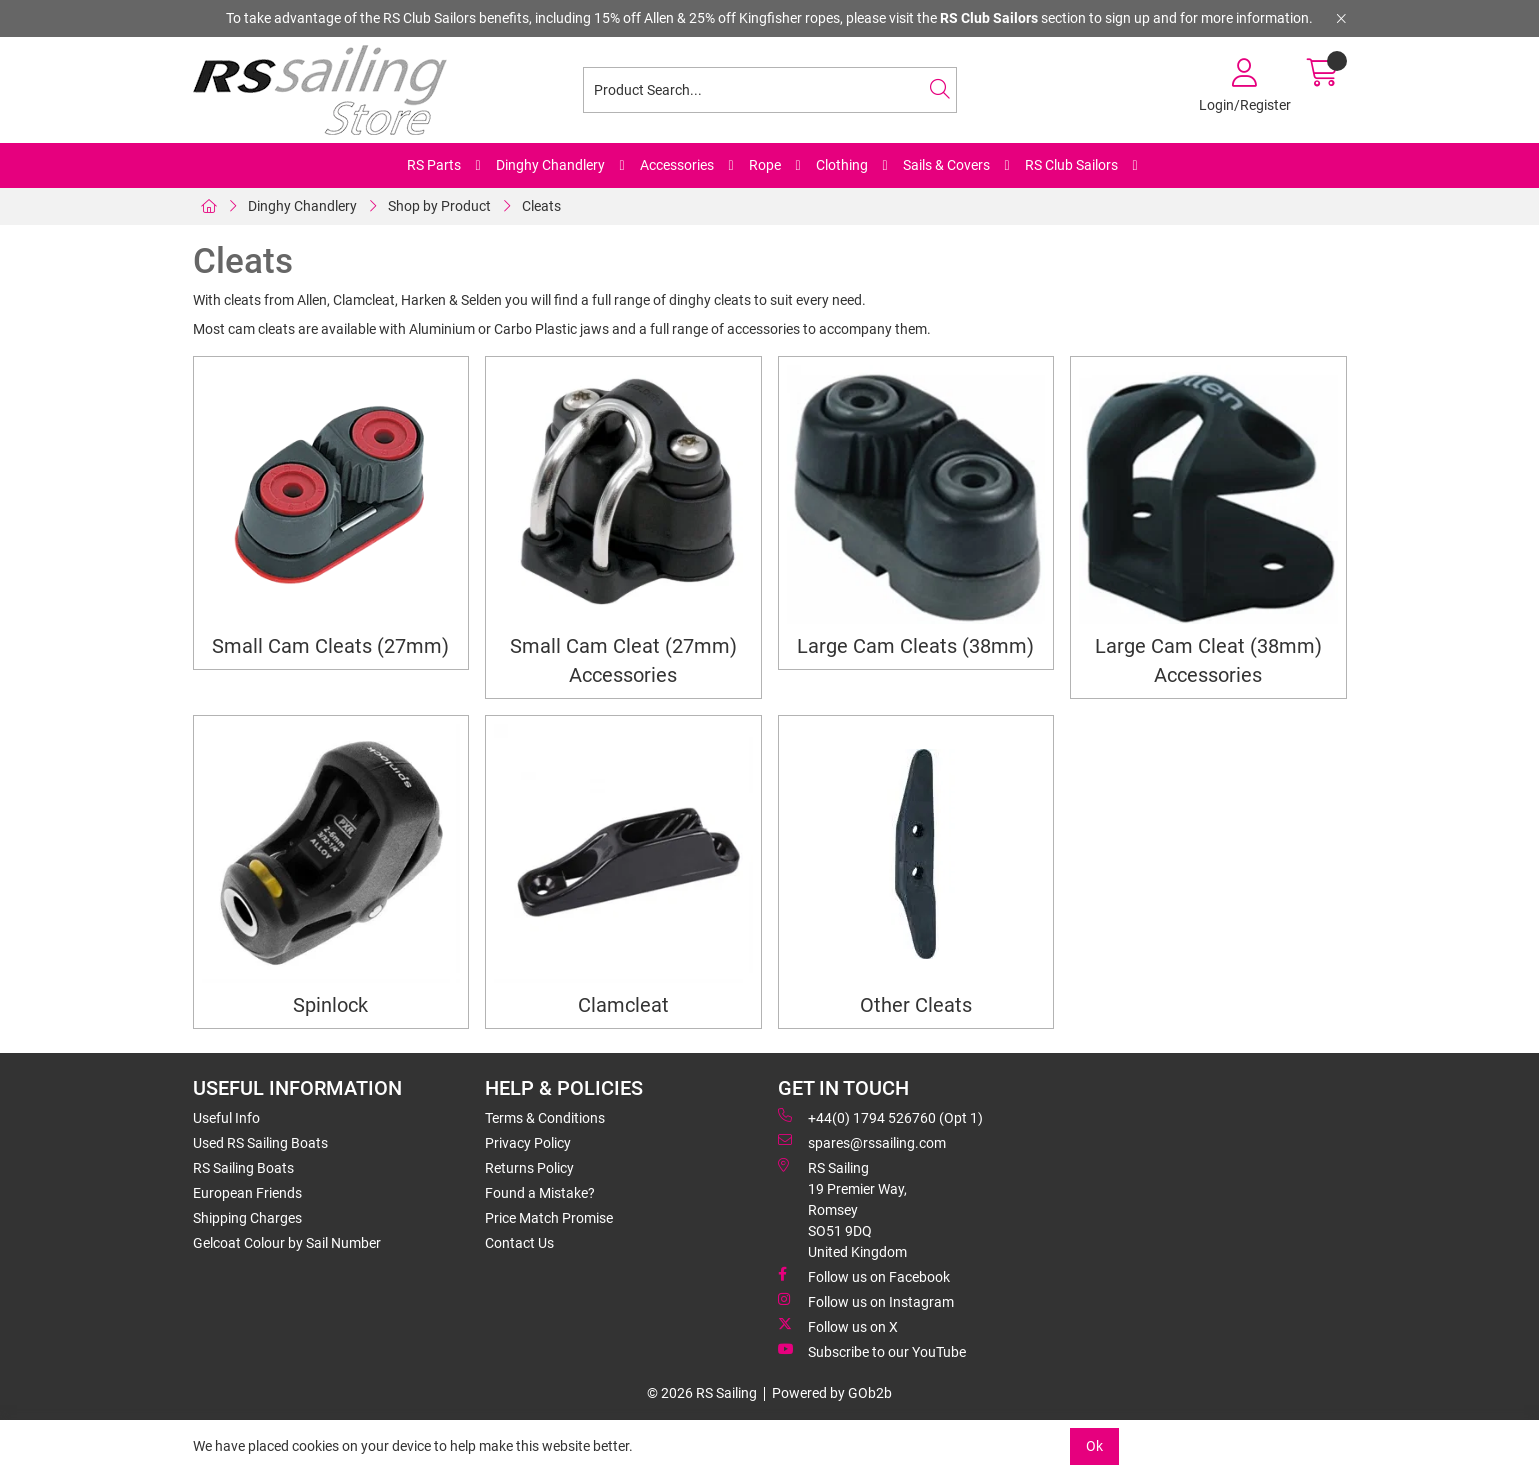 Image resolution: width=1539 pixels, height=1473 pixels. What do you see at coordinates (545, 1118) in the screenshot?
I see `Terms & Conditions` at bounding box center [545, 1118].